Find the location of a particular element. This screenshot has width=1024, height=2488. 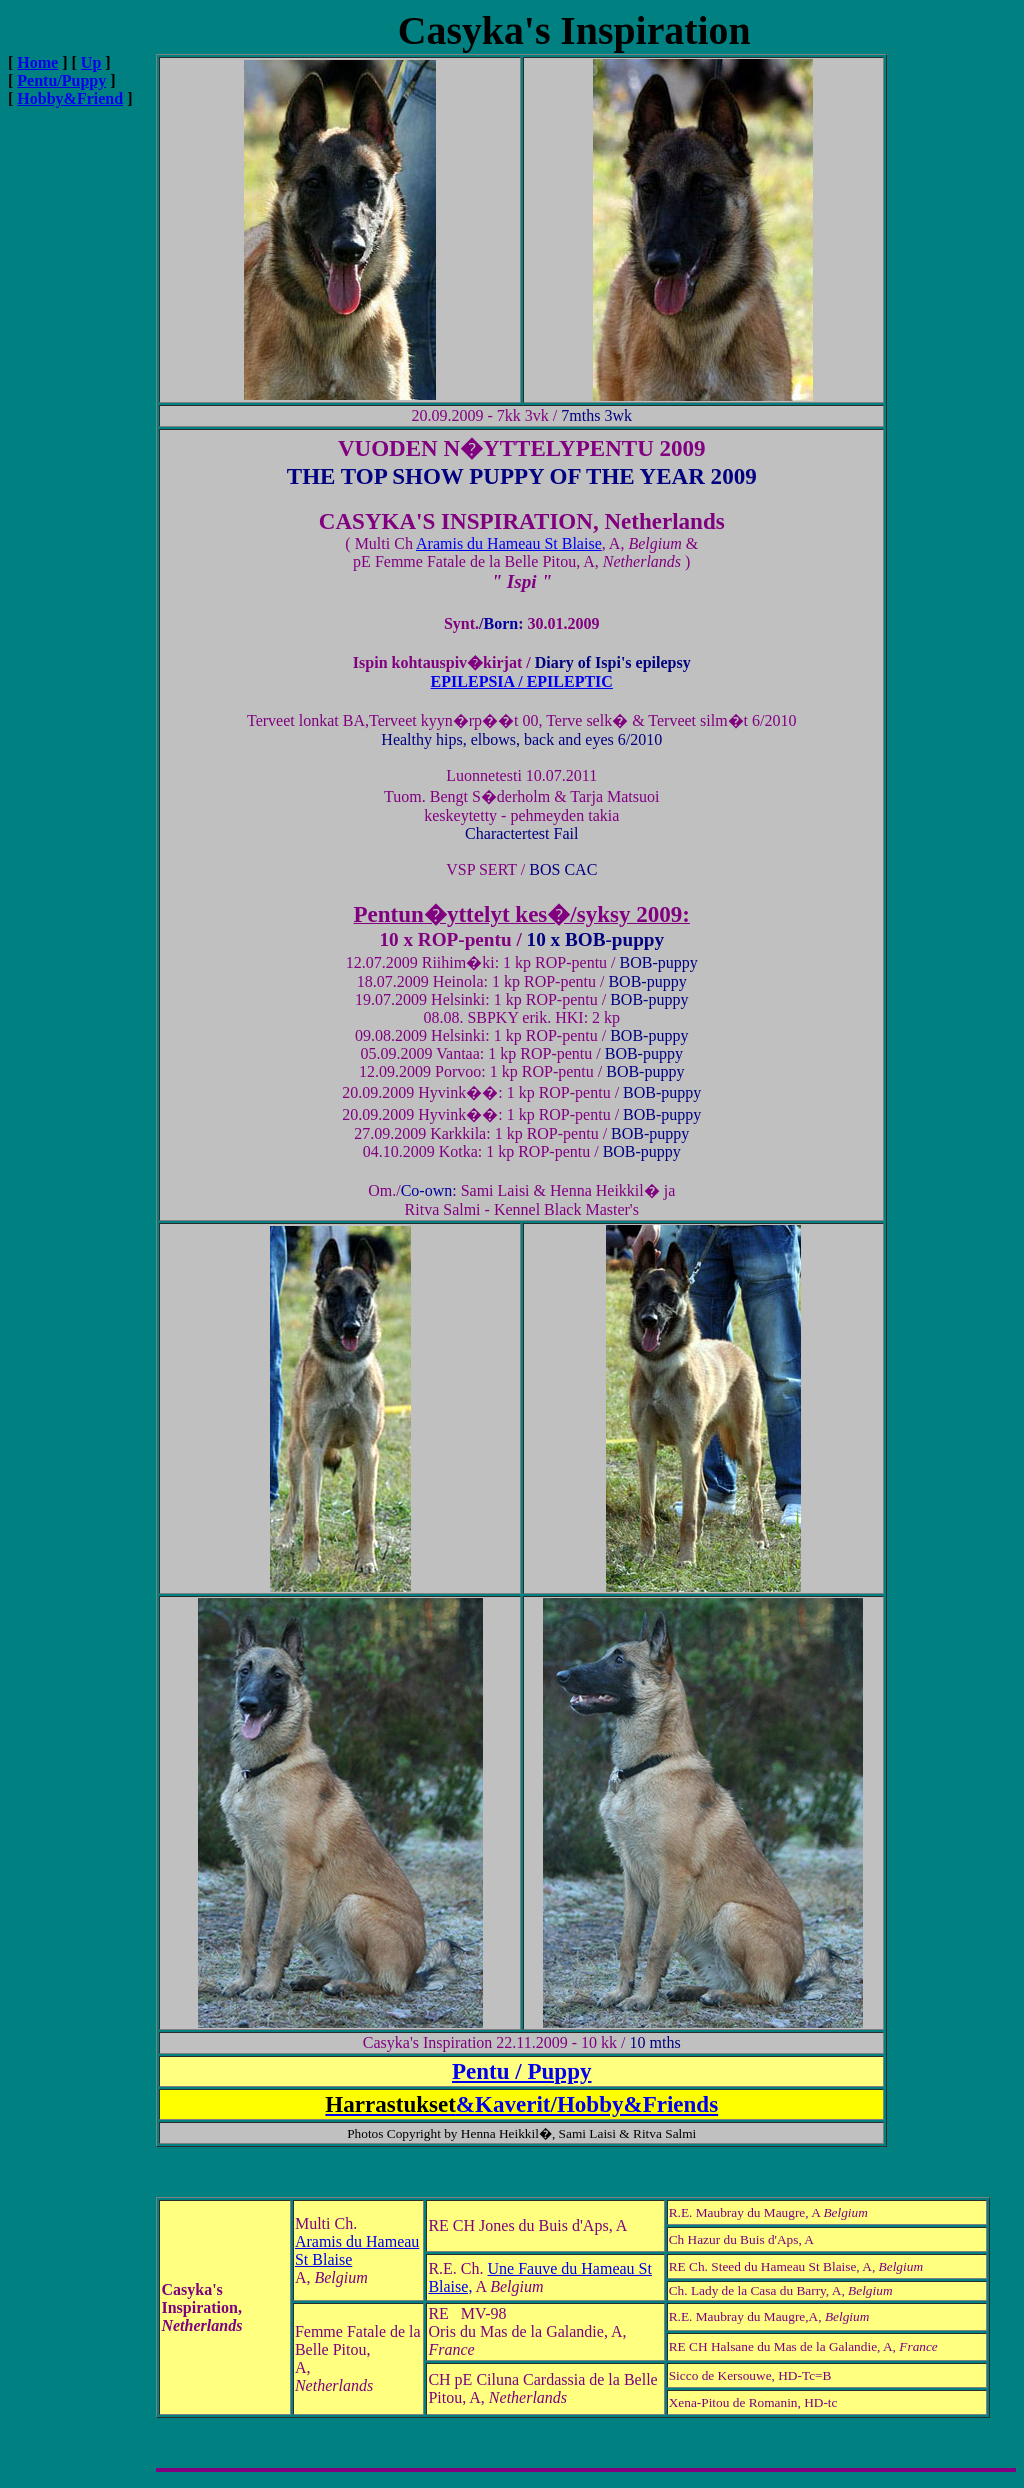

Hobby&Friend is located at coordinates (70, 98).